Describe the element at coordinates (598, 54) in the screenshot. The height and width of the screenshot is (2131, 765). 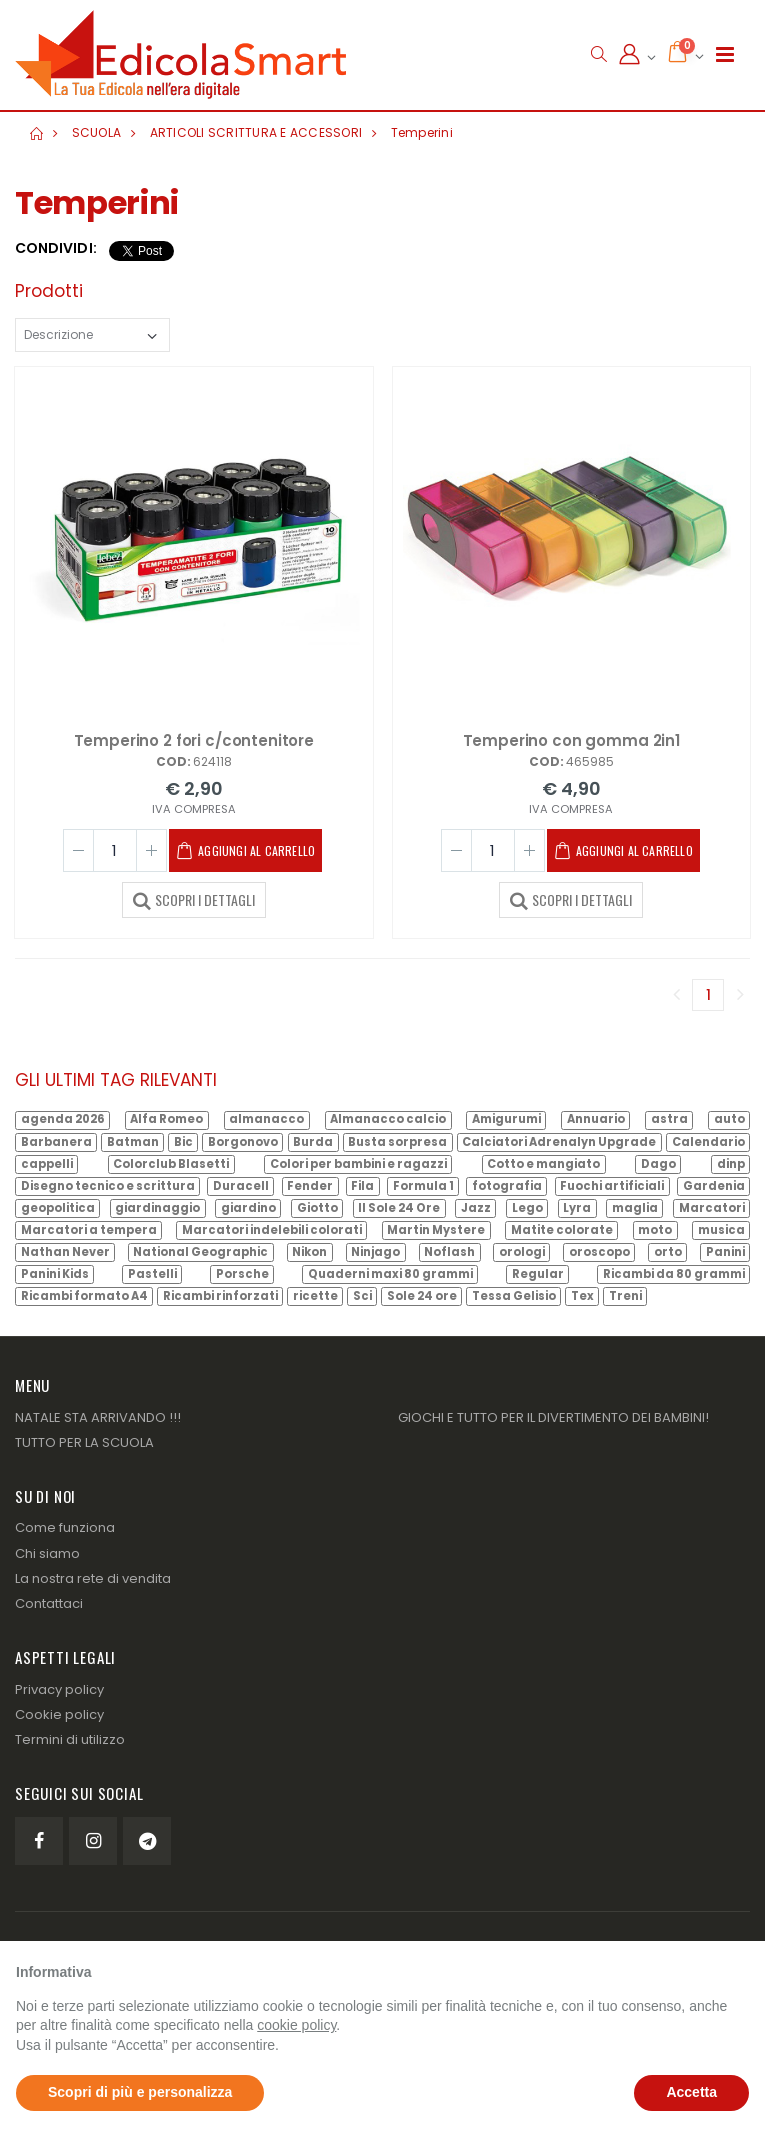
I see `[button]` at that location.